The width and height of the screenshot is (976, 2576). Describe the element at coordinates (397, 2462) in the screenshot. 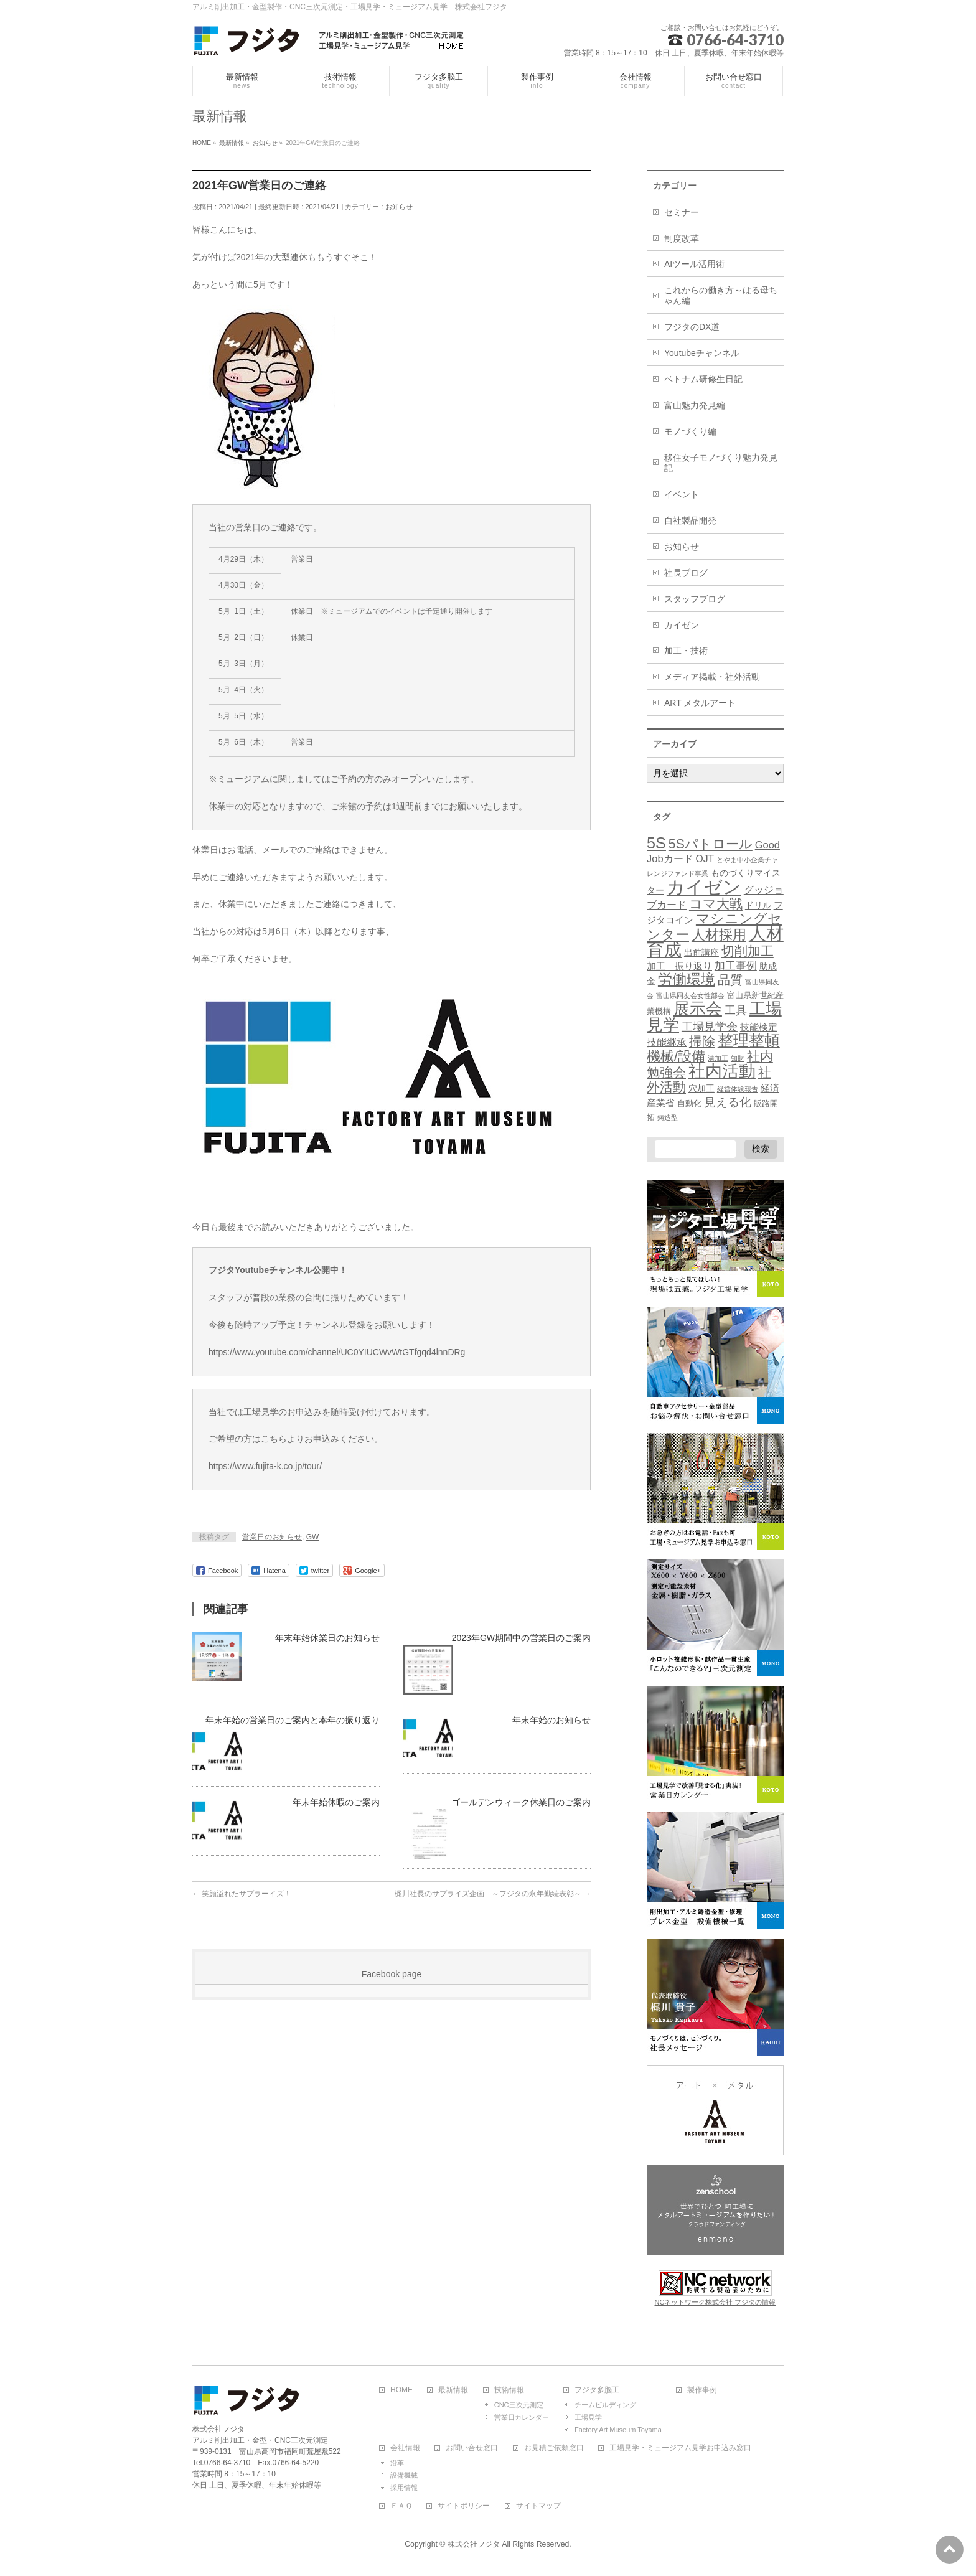

I see `沿革` at that location.